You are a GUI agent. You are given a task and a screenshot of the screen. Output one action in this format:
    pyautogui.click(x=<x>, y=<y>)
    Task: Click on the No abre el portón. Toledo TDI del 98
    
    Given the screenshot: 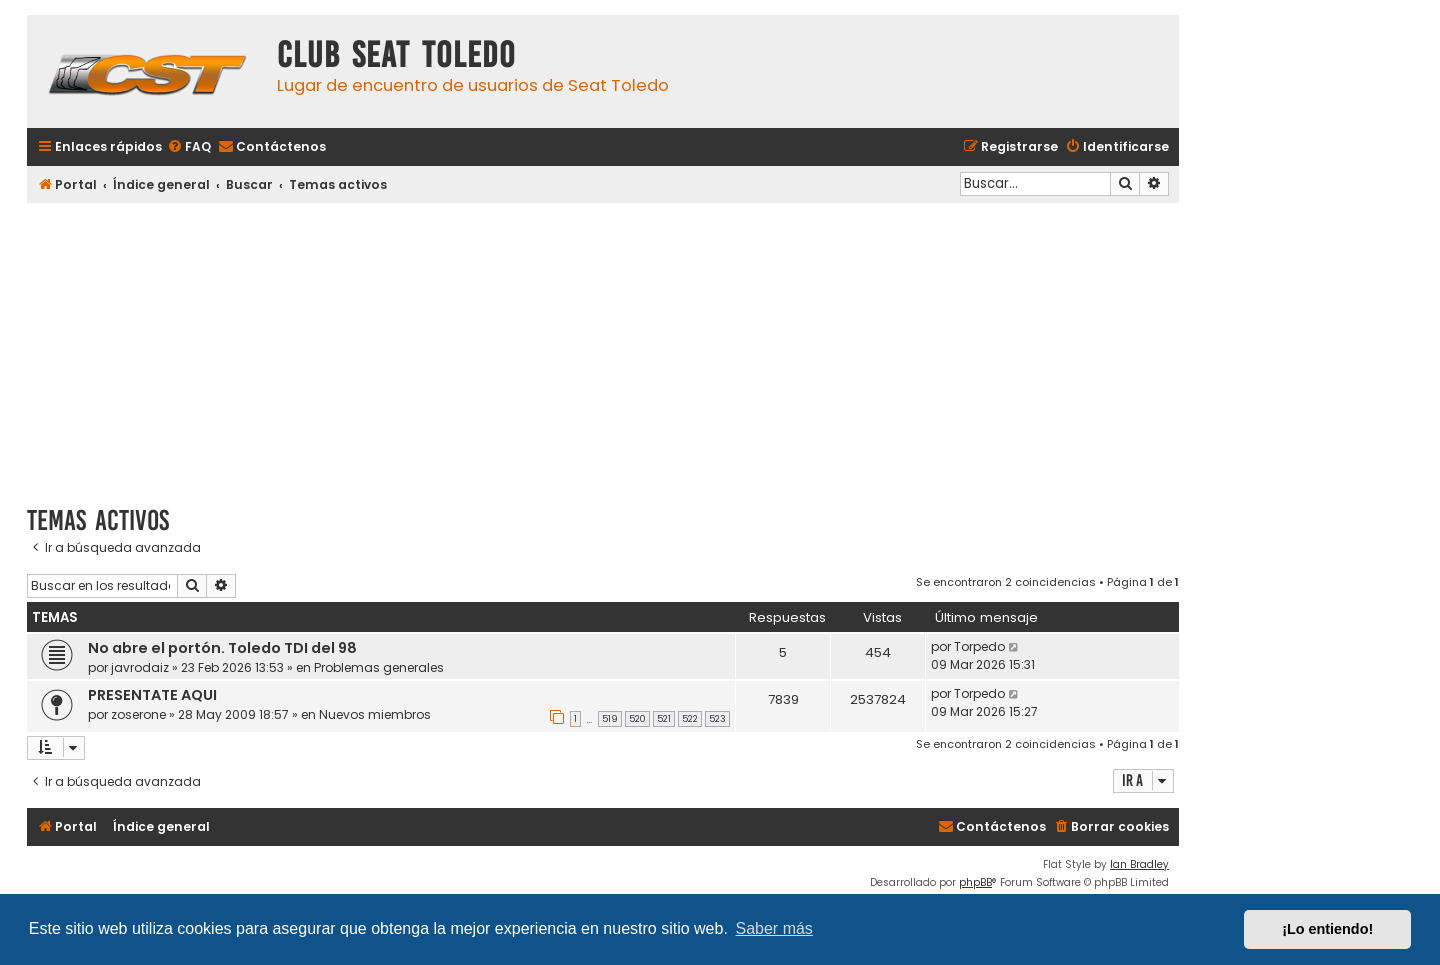 What is the action you would take?
    pyautogui.click(x=222, y=648)
    